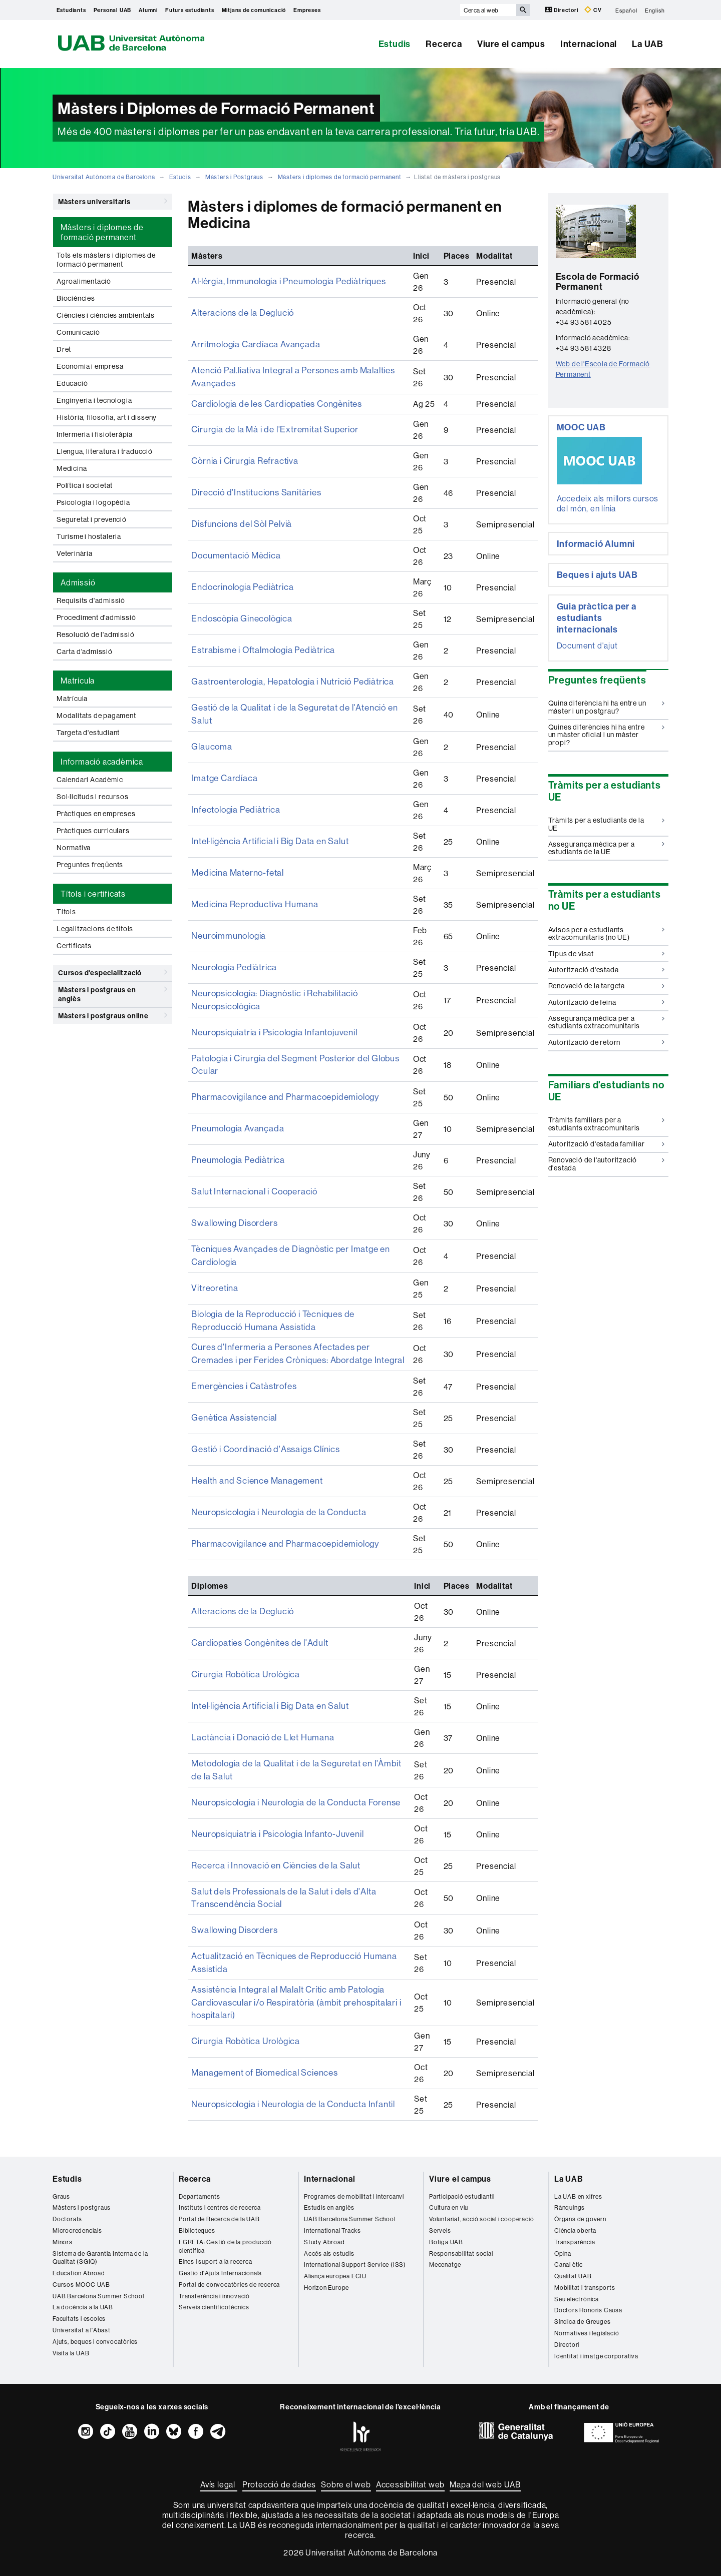 The width and height of the screenshot is (721, 2576). What do you see at coordinates (231, 963) in the screenshot?
I see `Neurologia Pediàtrica` at bounding box center [231, 963].